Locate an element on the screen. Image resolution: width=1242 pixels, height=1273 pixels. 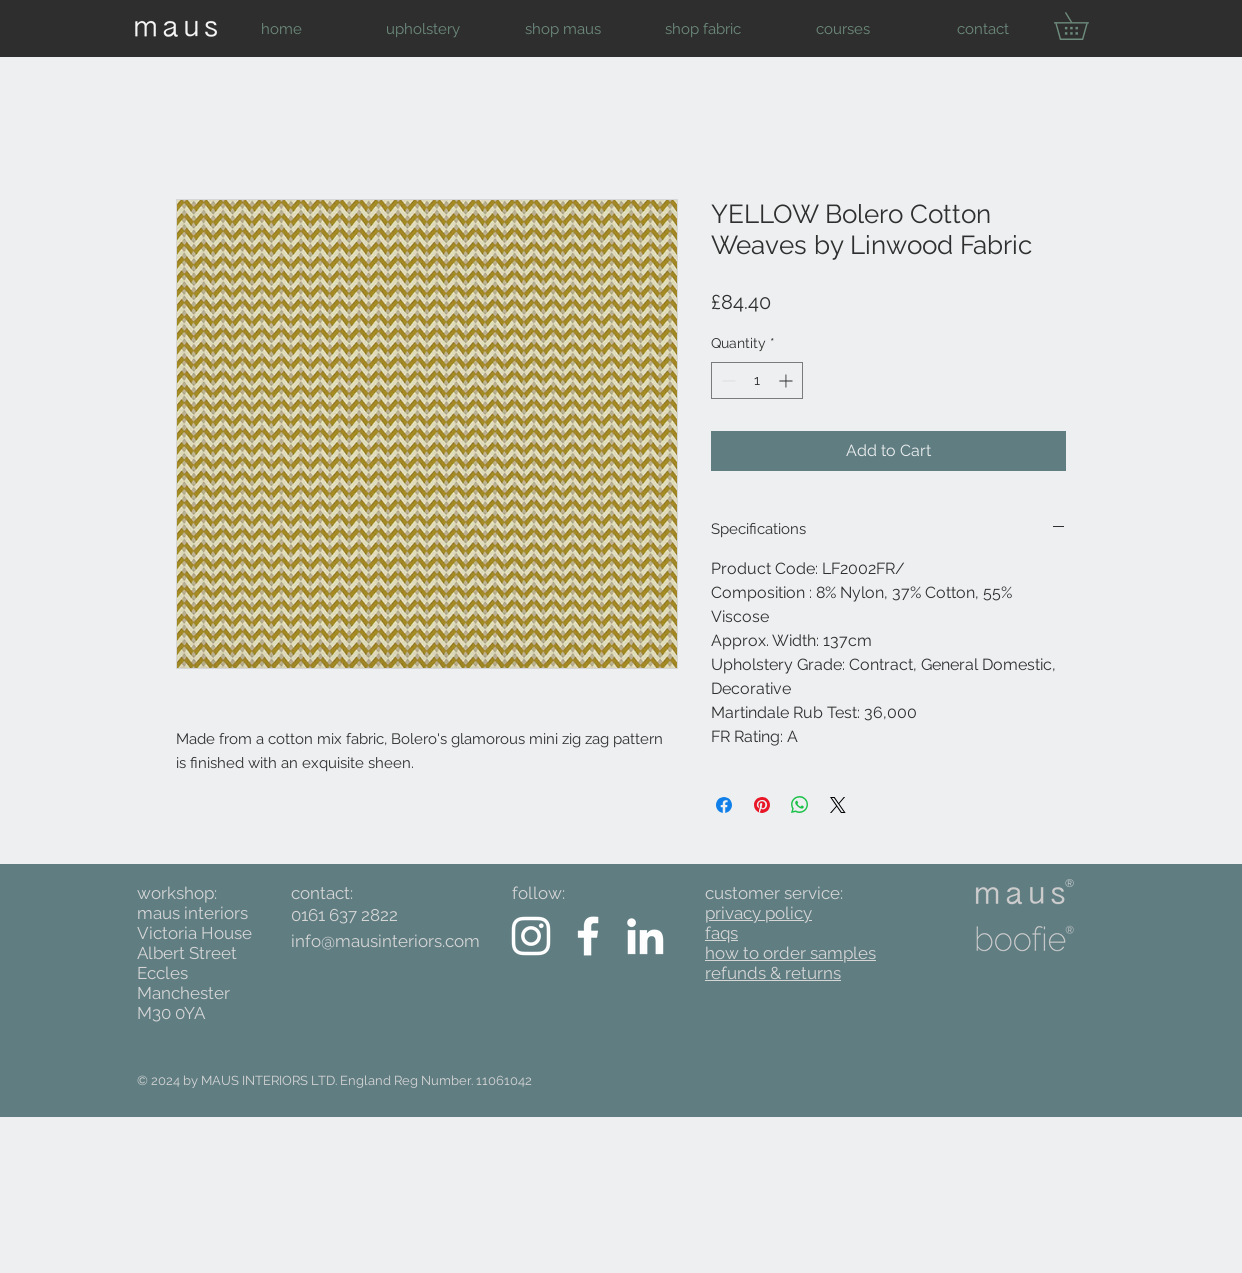
[spinbutton] is located at coordinates (757, 380).